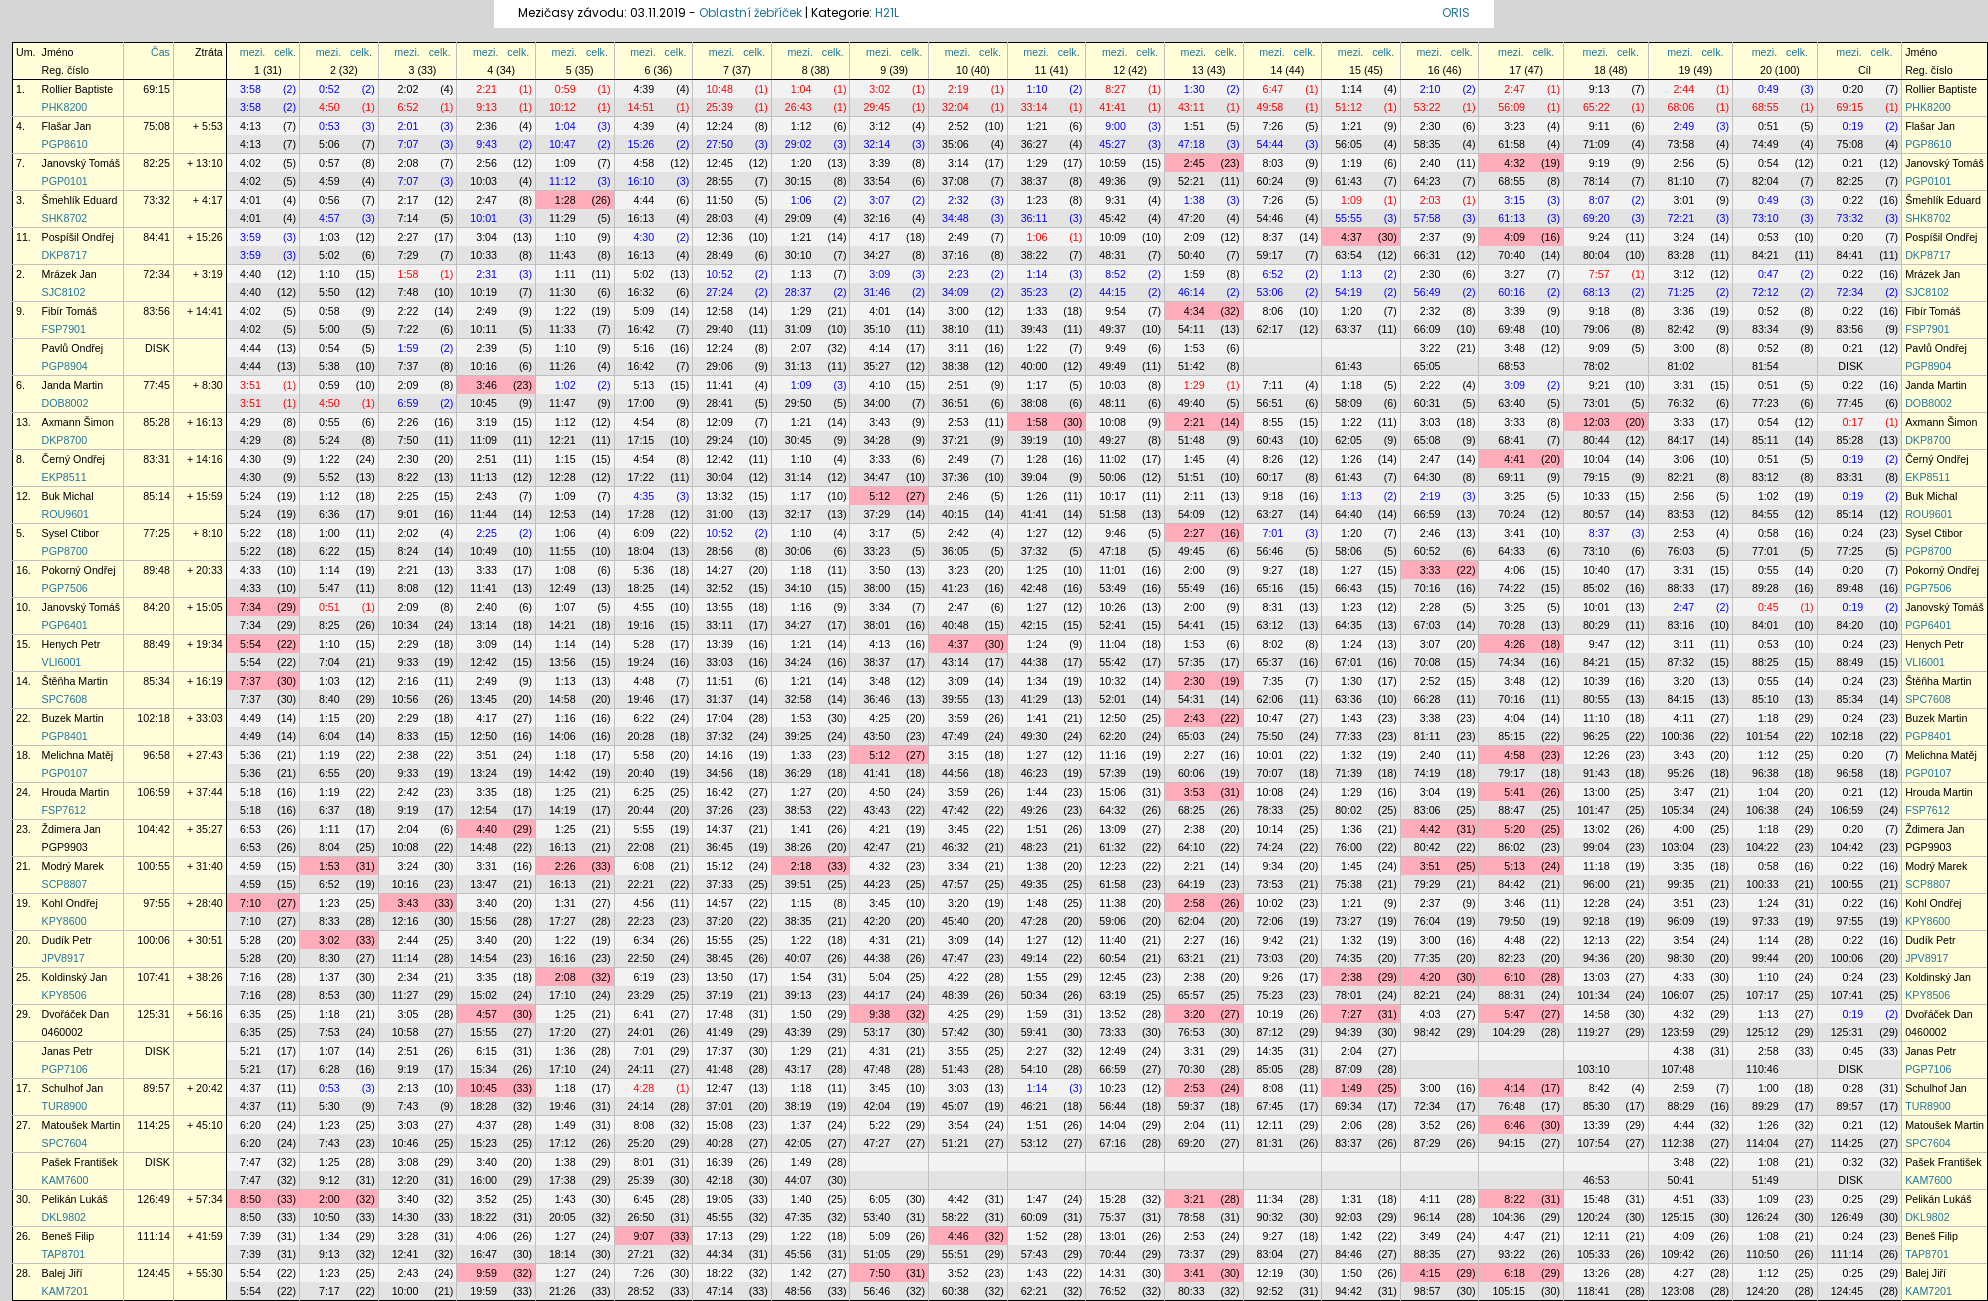 The width and height of the screenshot is (1988, 1301). Describe the element at coordinates (1680, 921) in the screenshot. I see `96:09` at that location.